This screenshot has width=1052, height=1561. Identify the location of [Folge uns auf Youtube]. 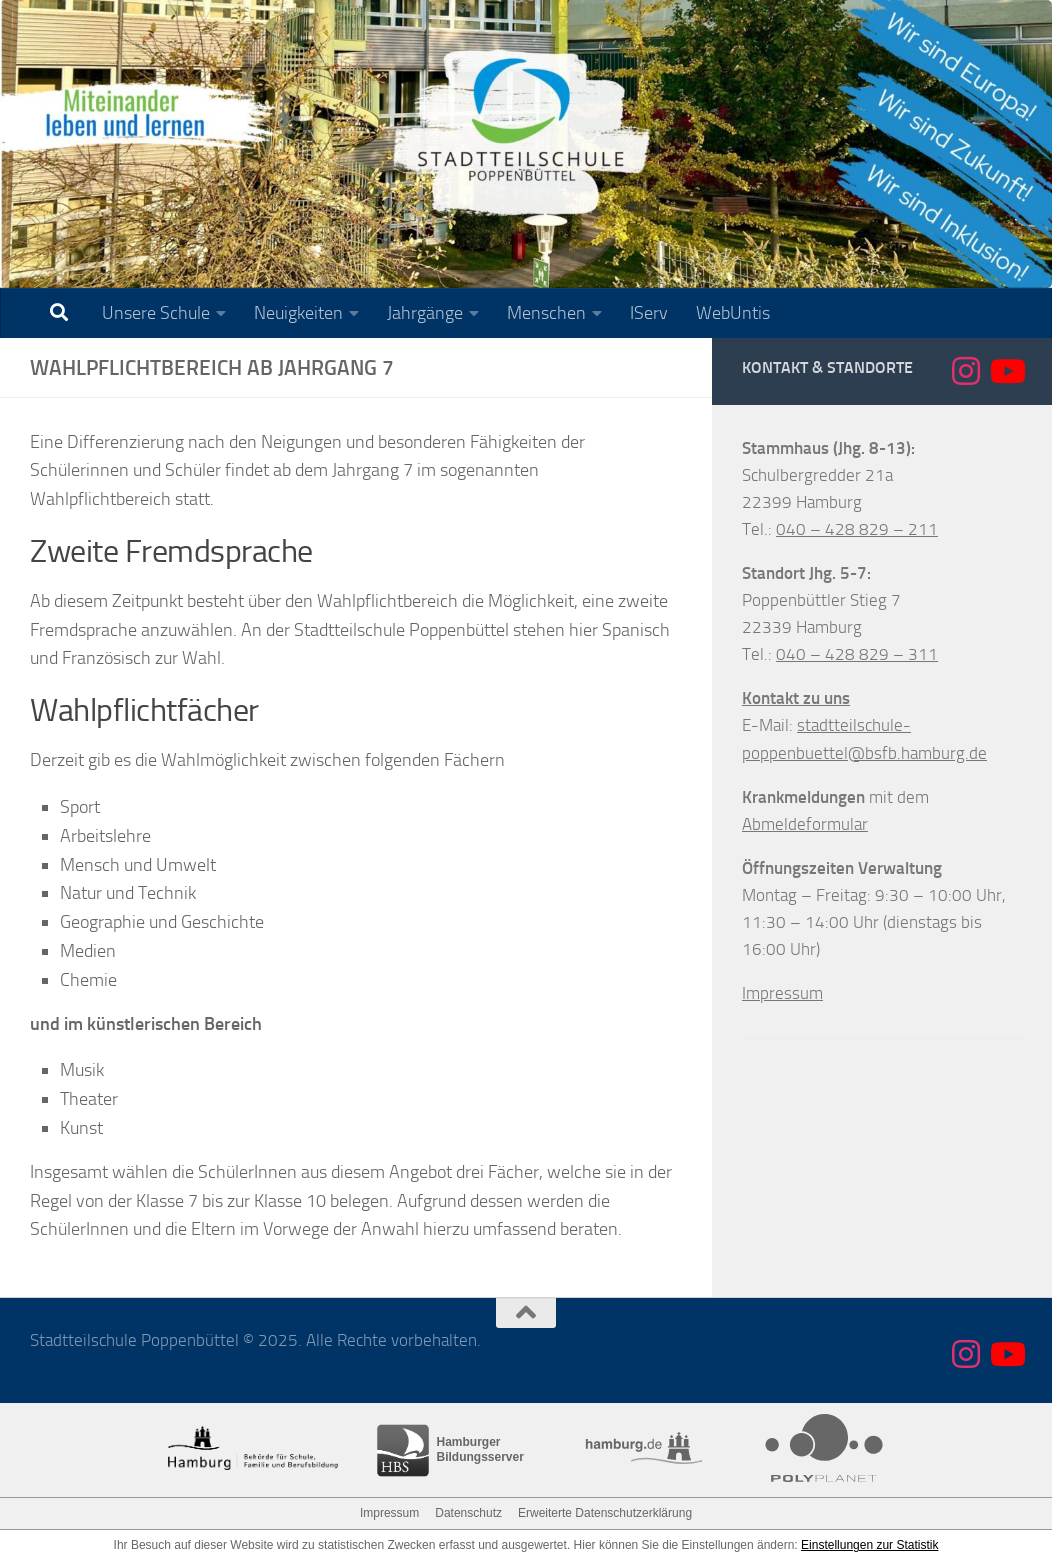
(1006, 371).